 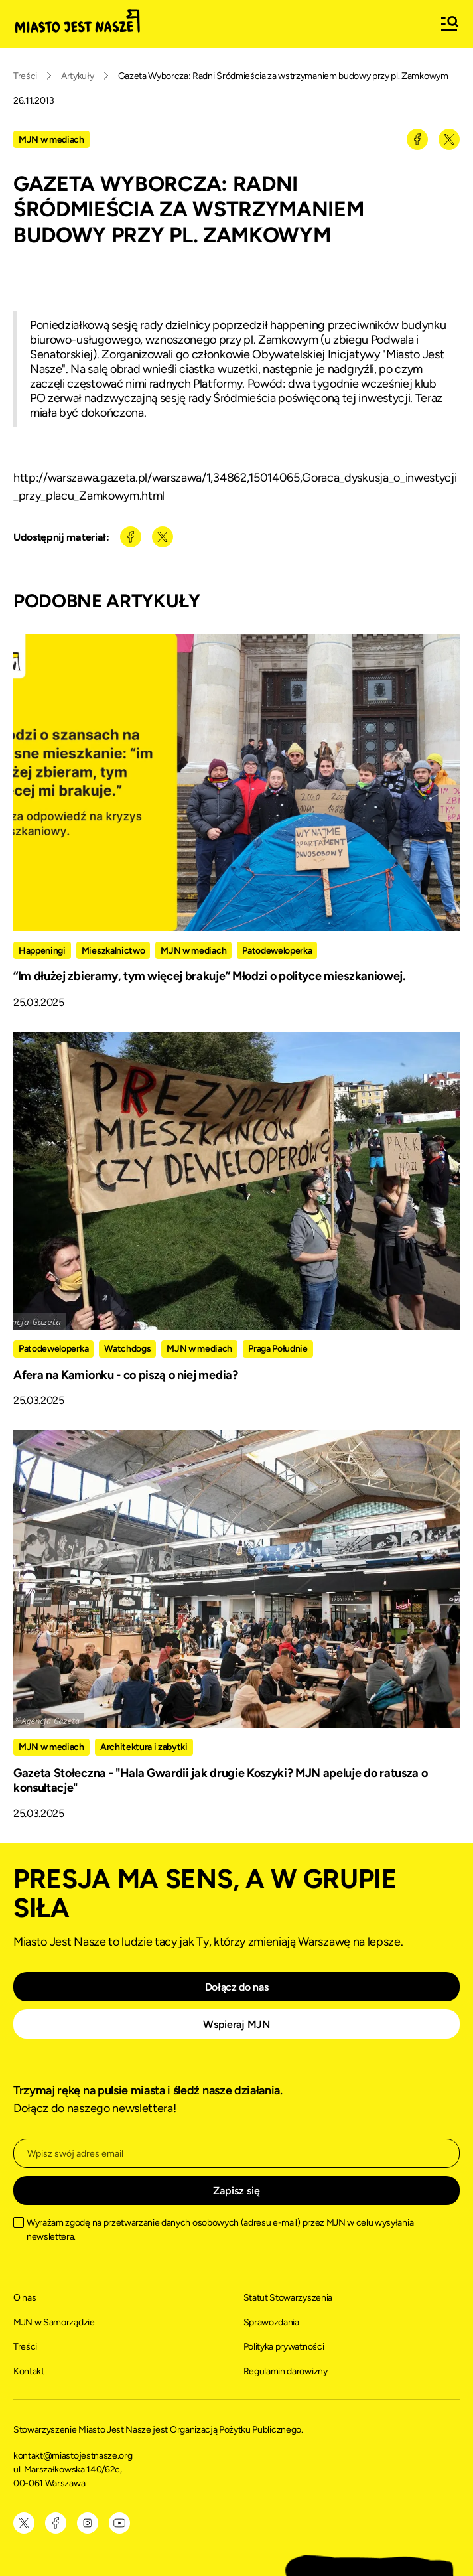 What do you see at coordinates (283, 2346) in the screenshot?
I see `Polityka prywatności` at bounding box center [283, 2346].